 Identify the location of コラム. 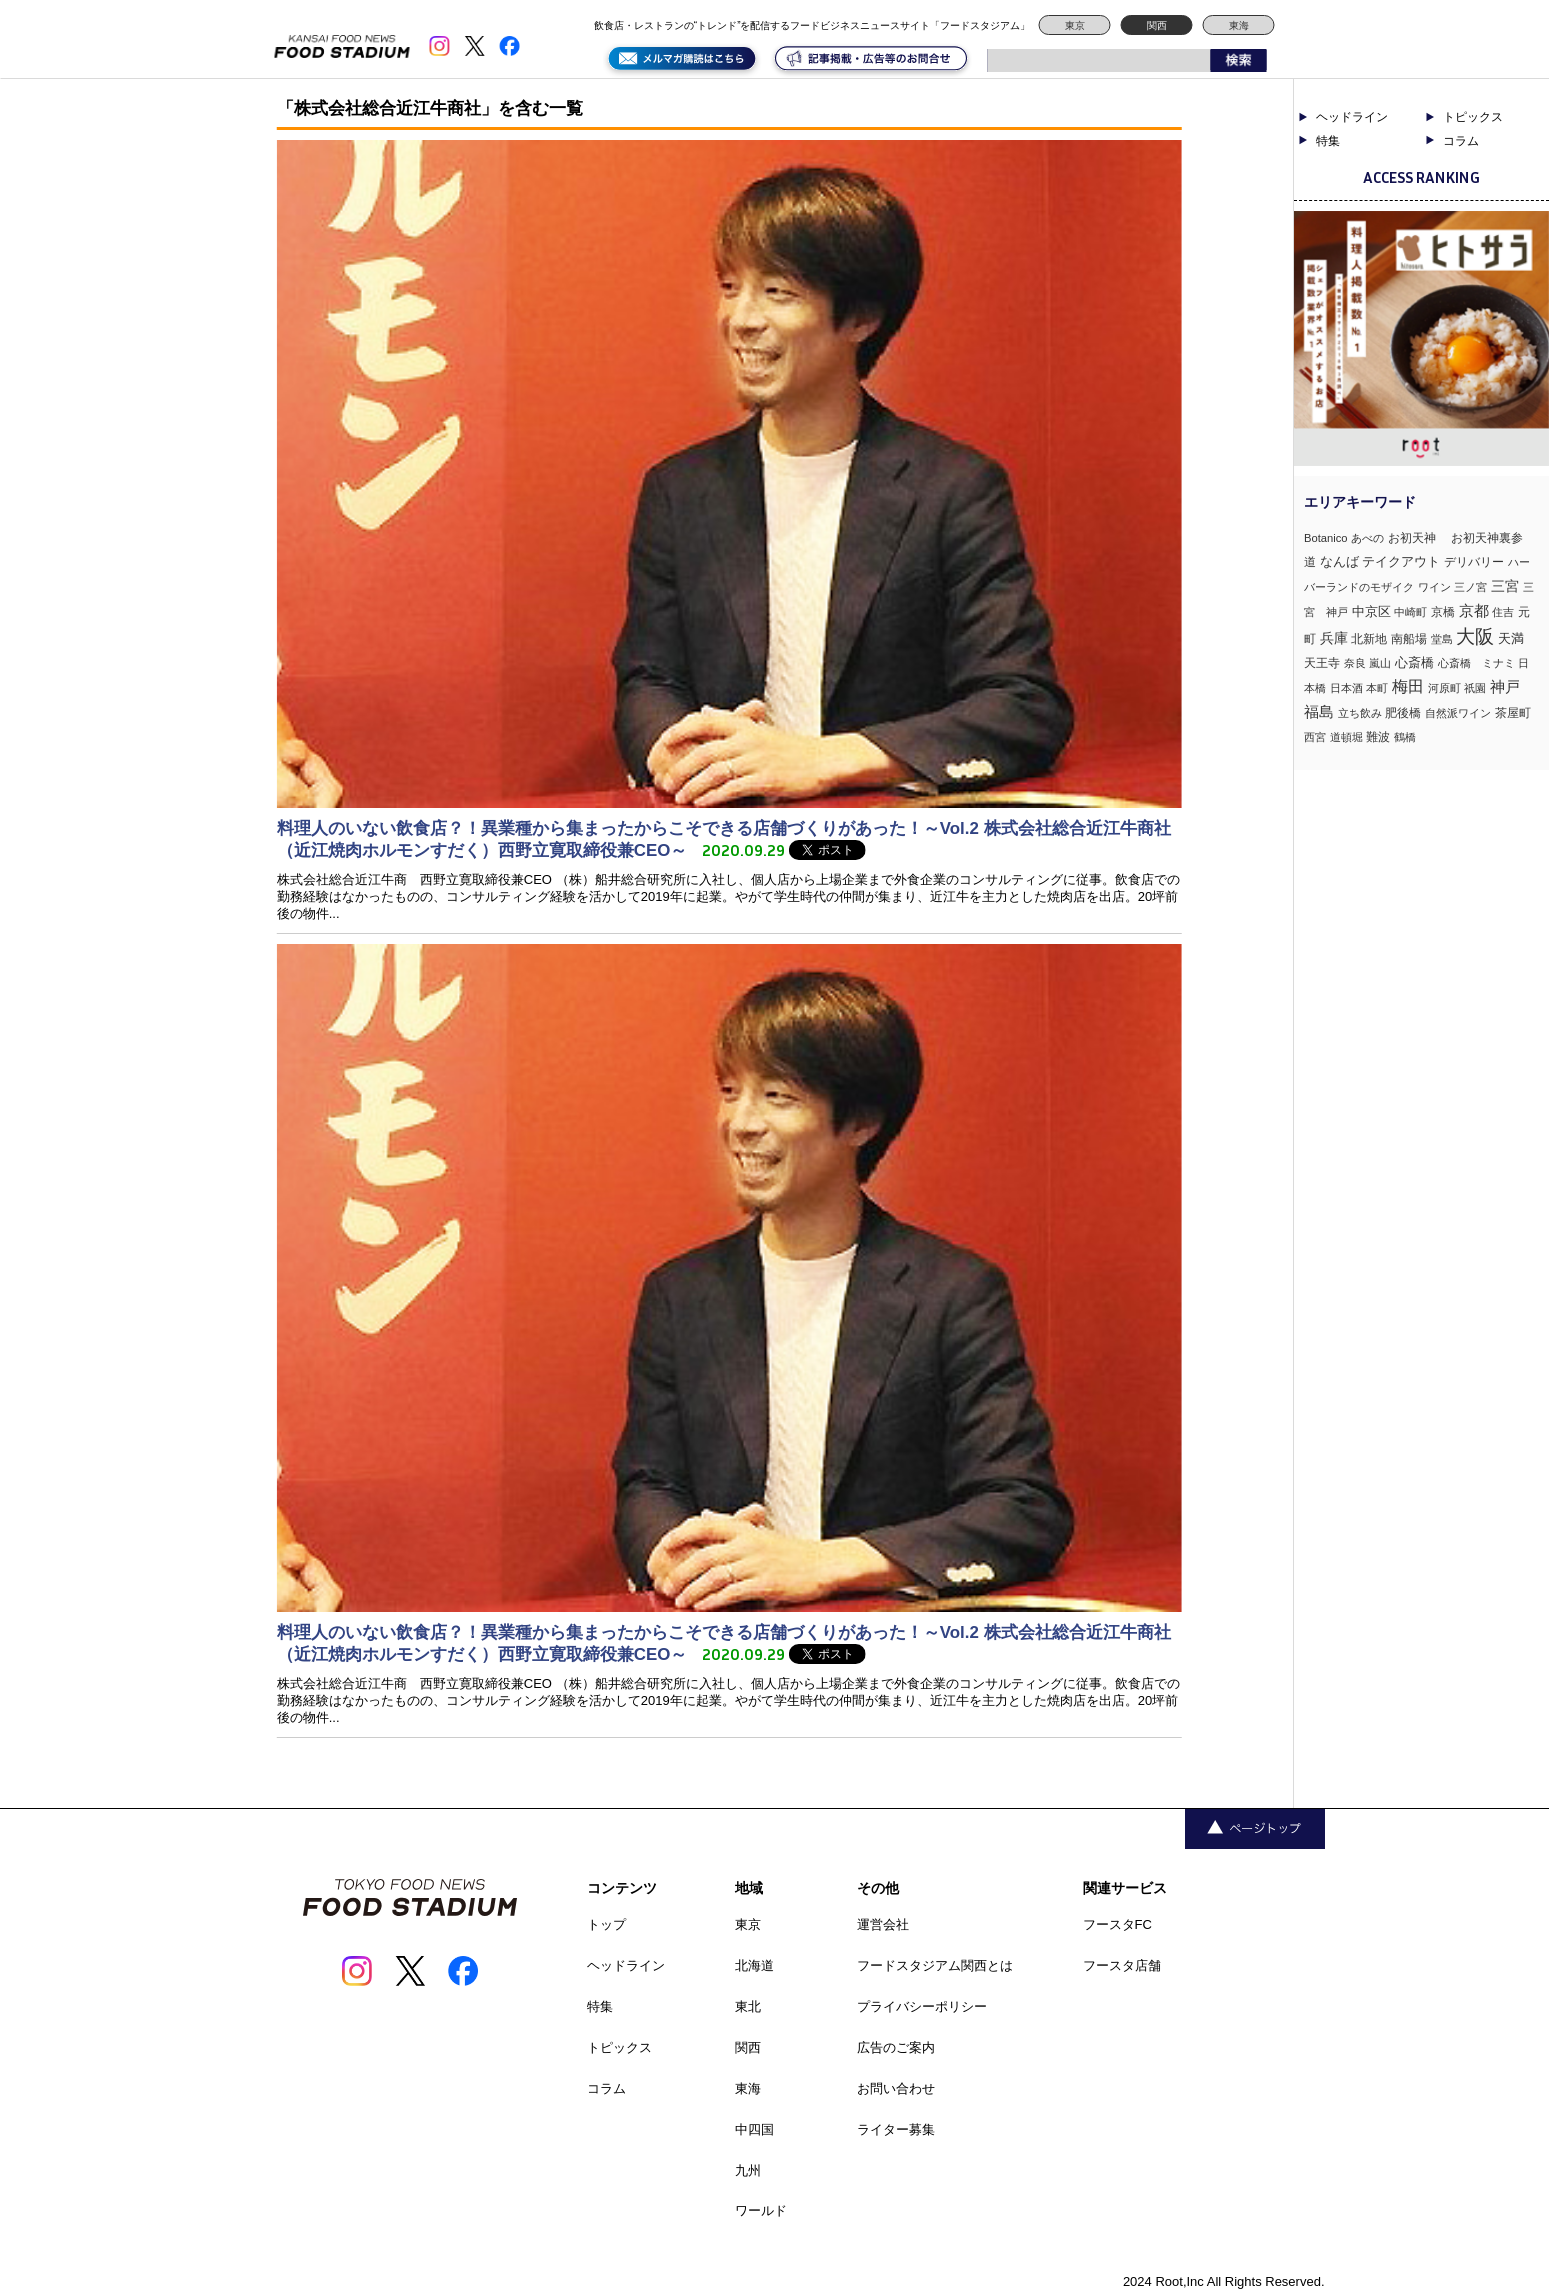
(1461, 141).